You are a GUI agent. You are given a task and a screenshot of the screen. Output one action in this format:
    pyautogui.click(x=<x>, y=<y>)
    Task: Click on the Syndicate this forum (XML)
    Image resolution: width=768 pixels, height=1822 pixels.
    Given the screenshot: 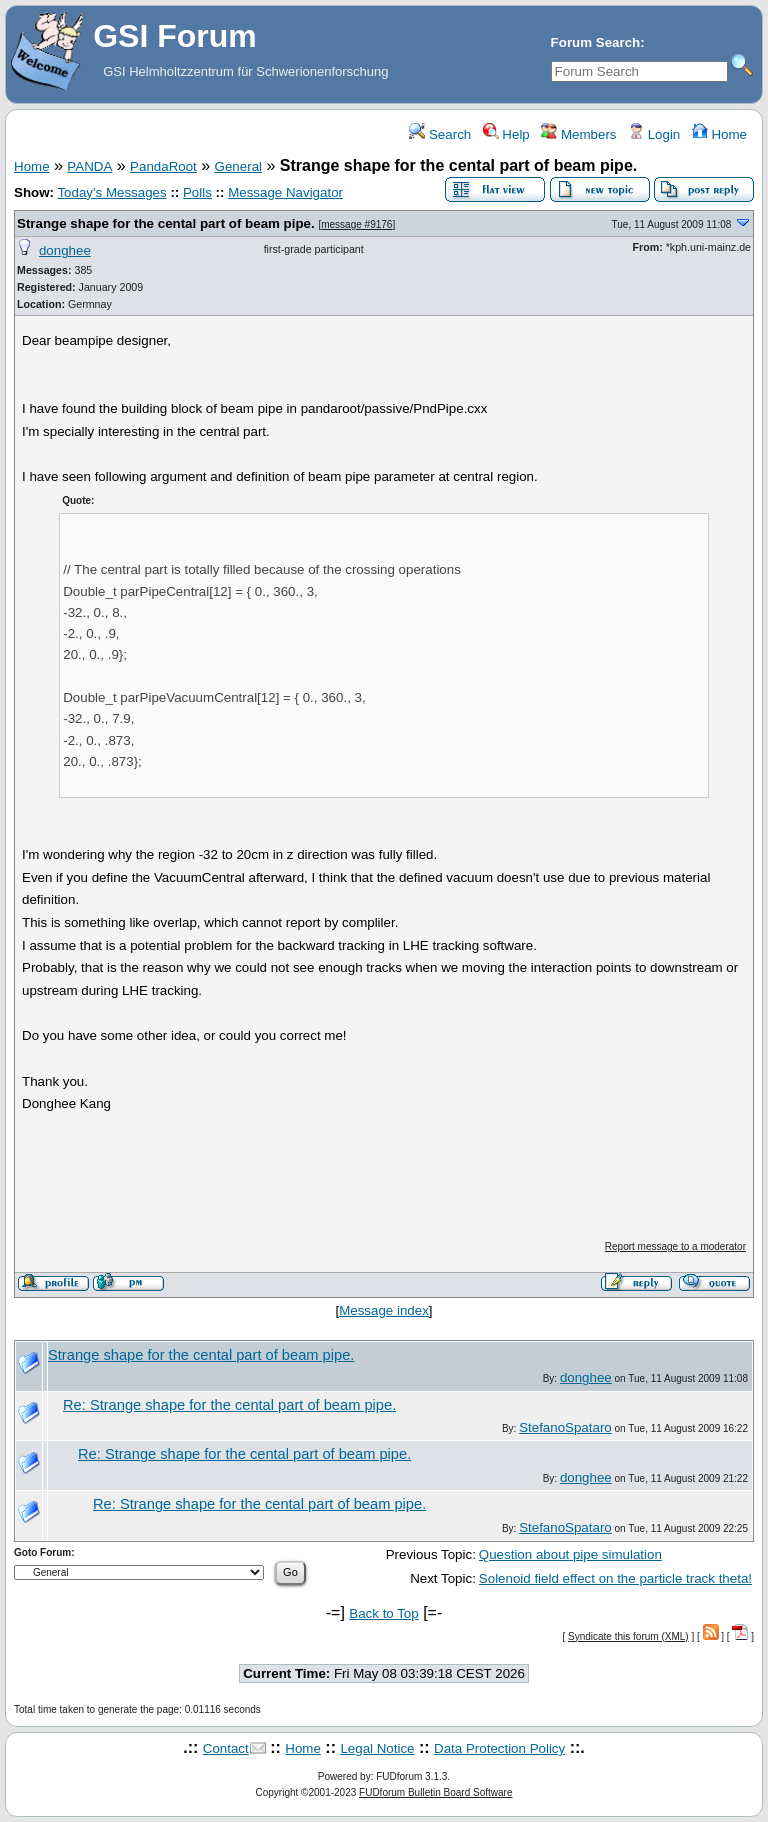 What is the action you would take?
    pyautogui.click(x=628, y=1636)
    